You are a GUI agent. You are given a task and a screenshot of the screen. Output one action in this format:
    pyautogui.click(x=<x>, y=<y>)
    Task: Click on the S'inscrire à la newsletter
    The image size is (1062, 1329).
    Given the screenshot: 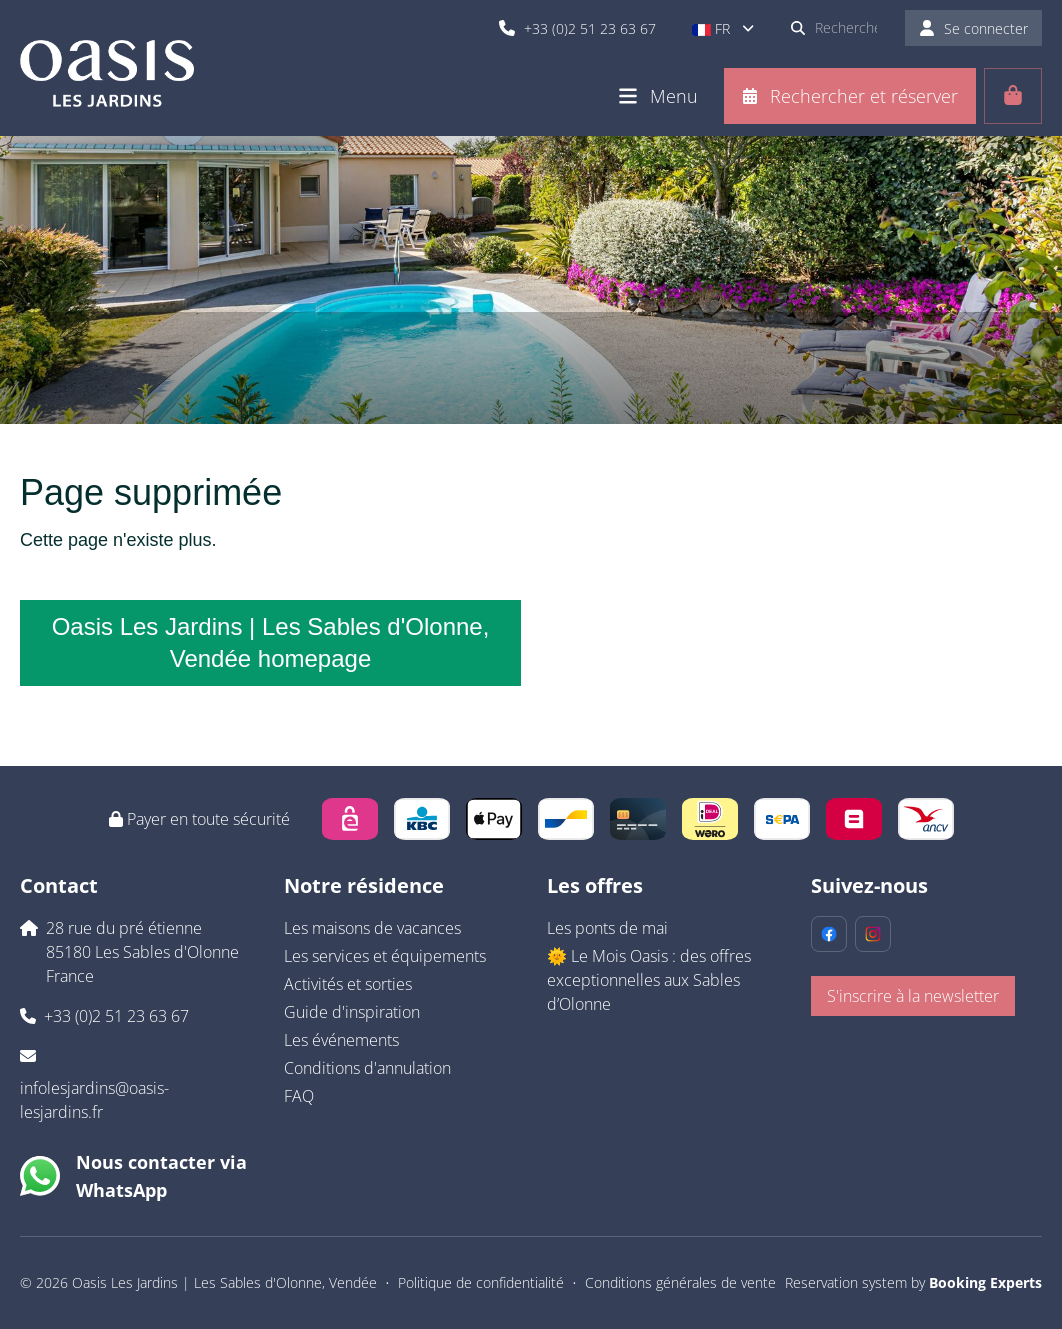 What is the action you would take?
    pyautogui.click(x=913, y=996)
    